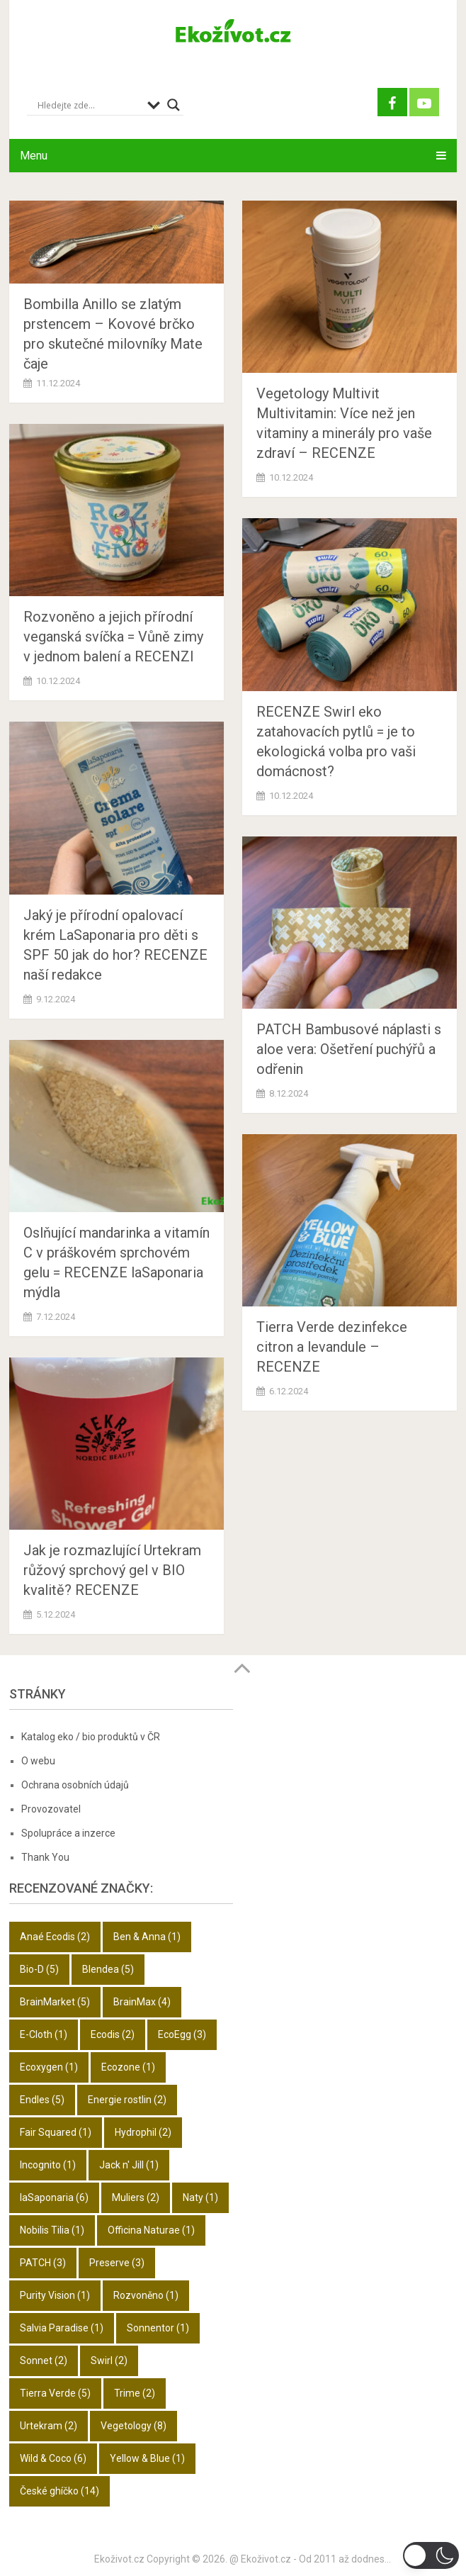  What do you see at coordinates (331, 1346) in the screenshot?
I see `Tierra Verde dezinfekce citron a levandule – RECENZE` at bounding box center [331, 1346].